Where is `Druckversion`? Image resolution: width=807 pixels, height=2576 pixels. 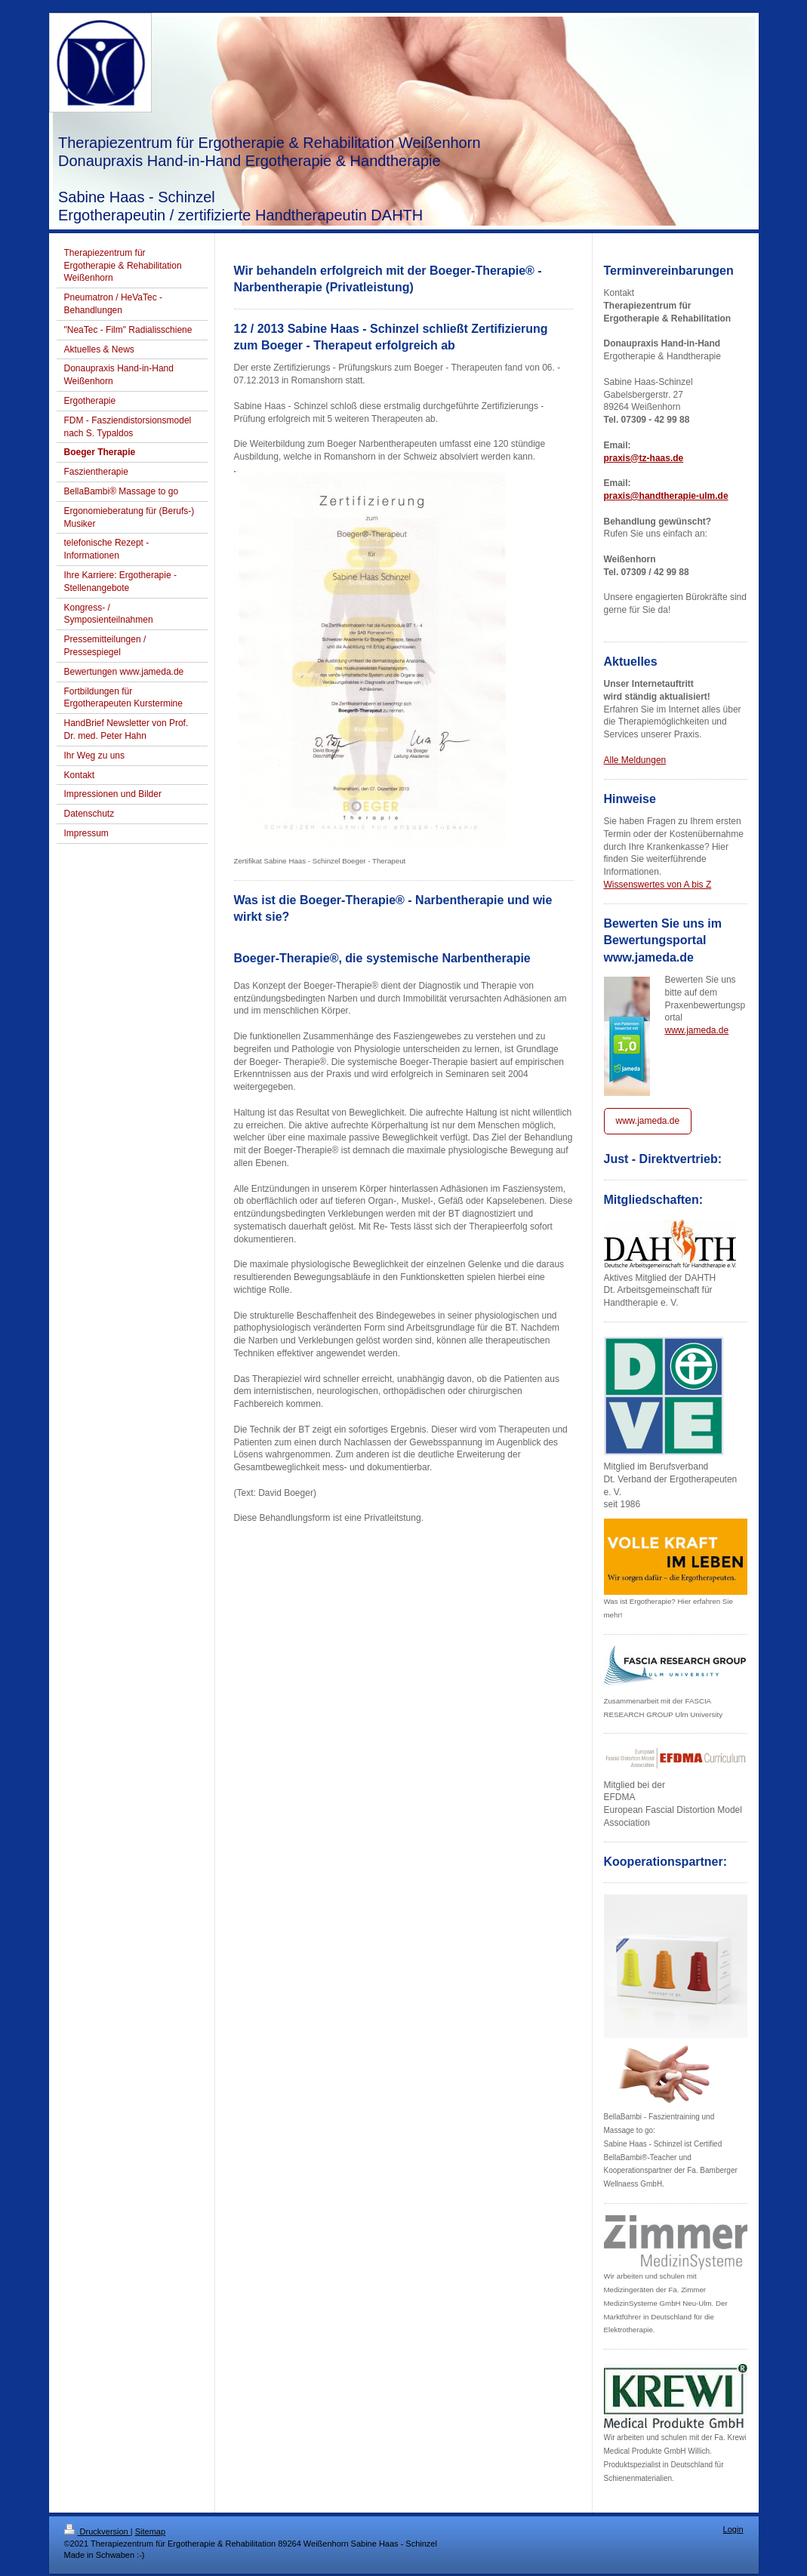 Druckversion is located at coordinates (97, 2531).